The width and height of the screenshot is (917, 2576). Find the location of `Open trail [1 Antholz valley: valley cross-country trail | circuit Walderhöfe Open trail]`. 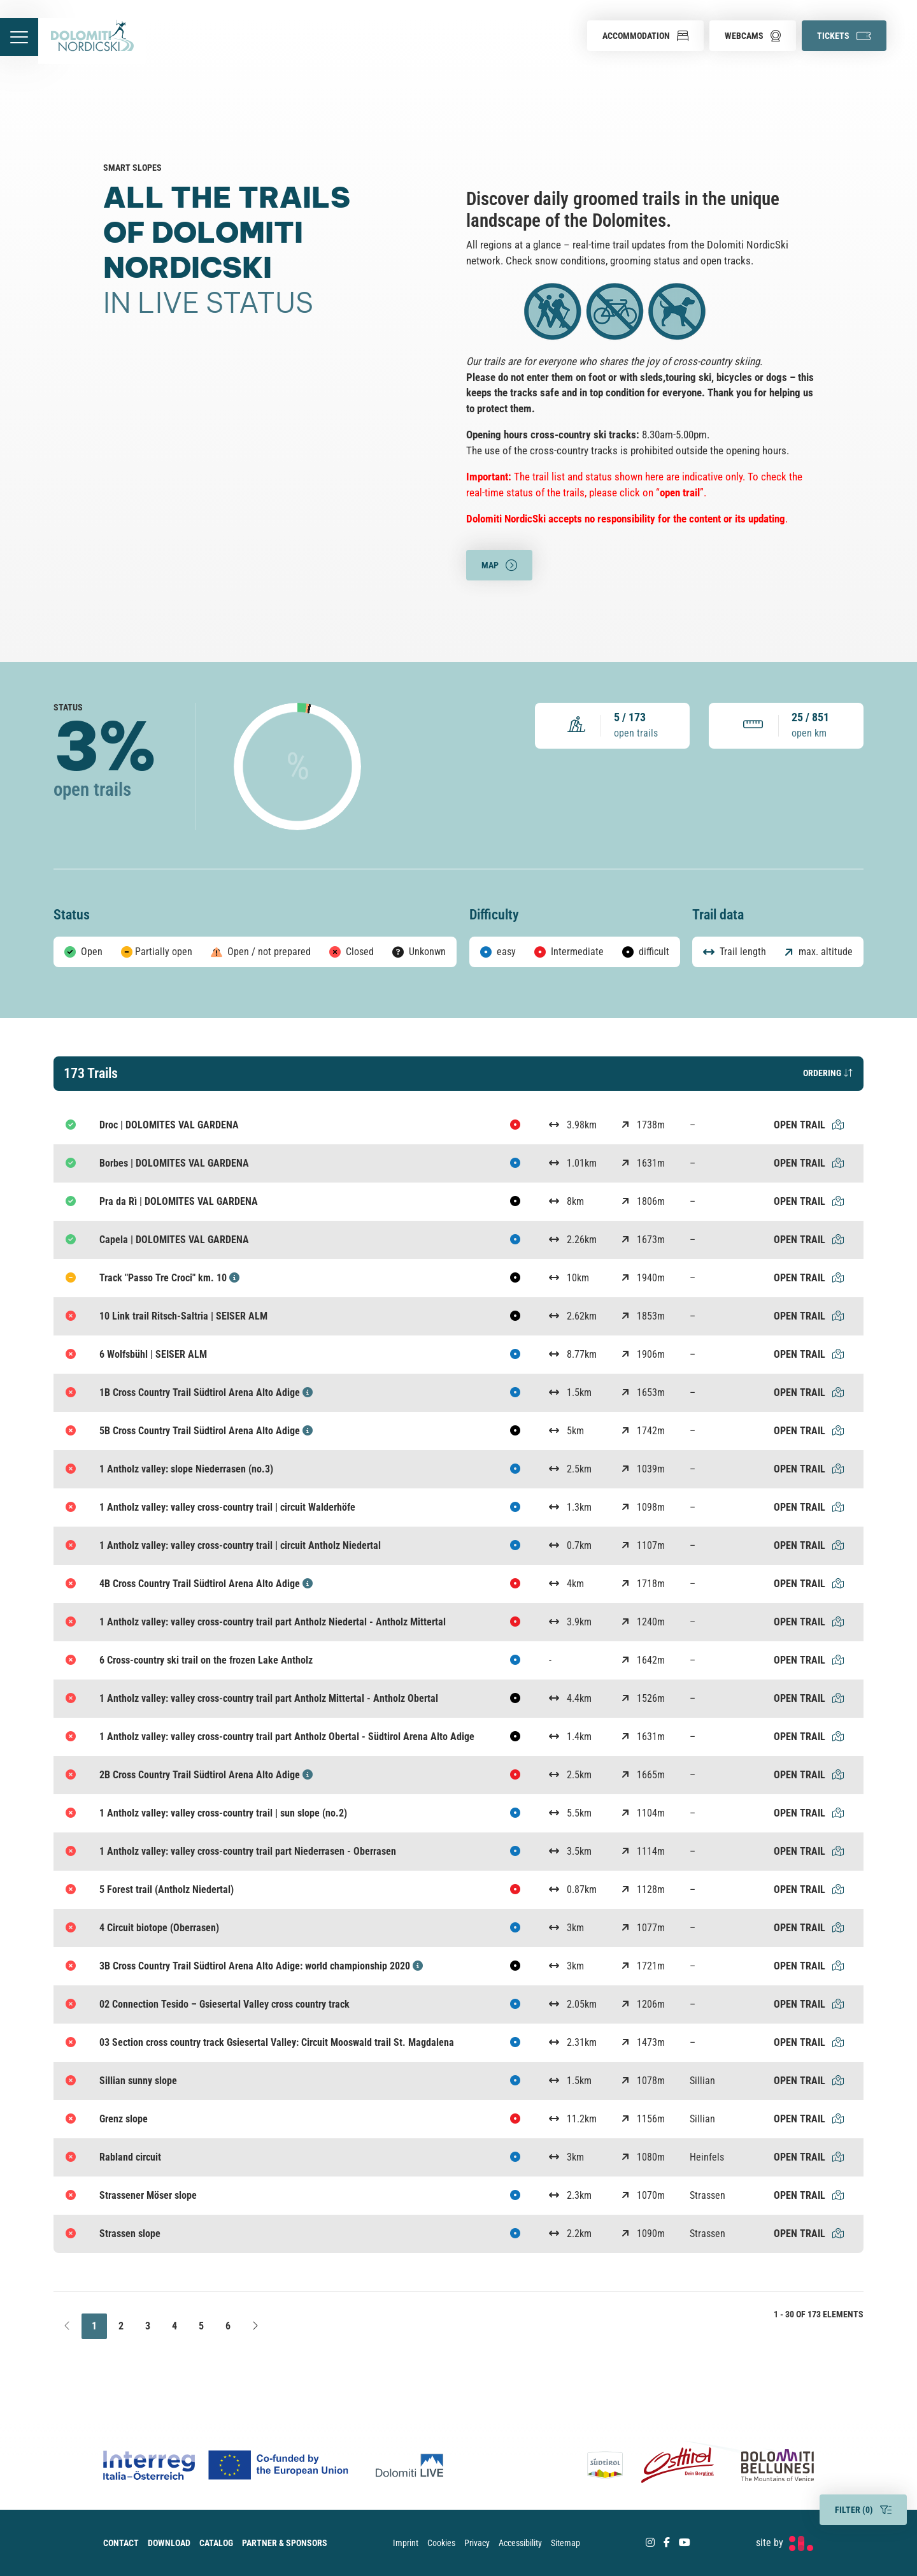

Open trail [1 Antholz valley: valley cross-country trail | circuit Walderhöfe Open trail] is located at coordinates (809, 1507).